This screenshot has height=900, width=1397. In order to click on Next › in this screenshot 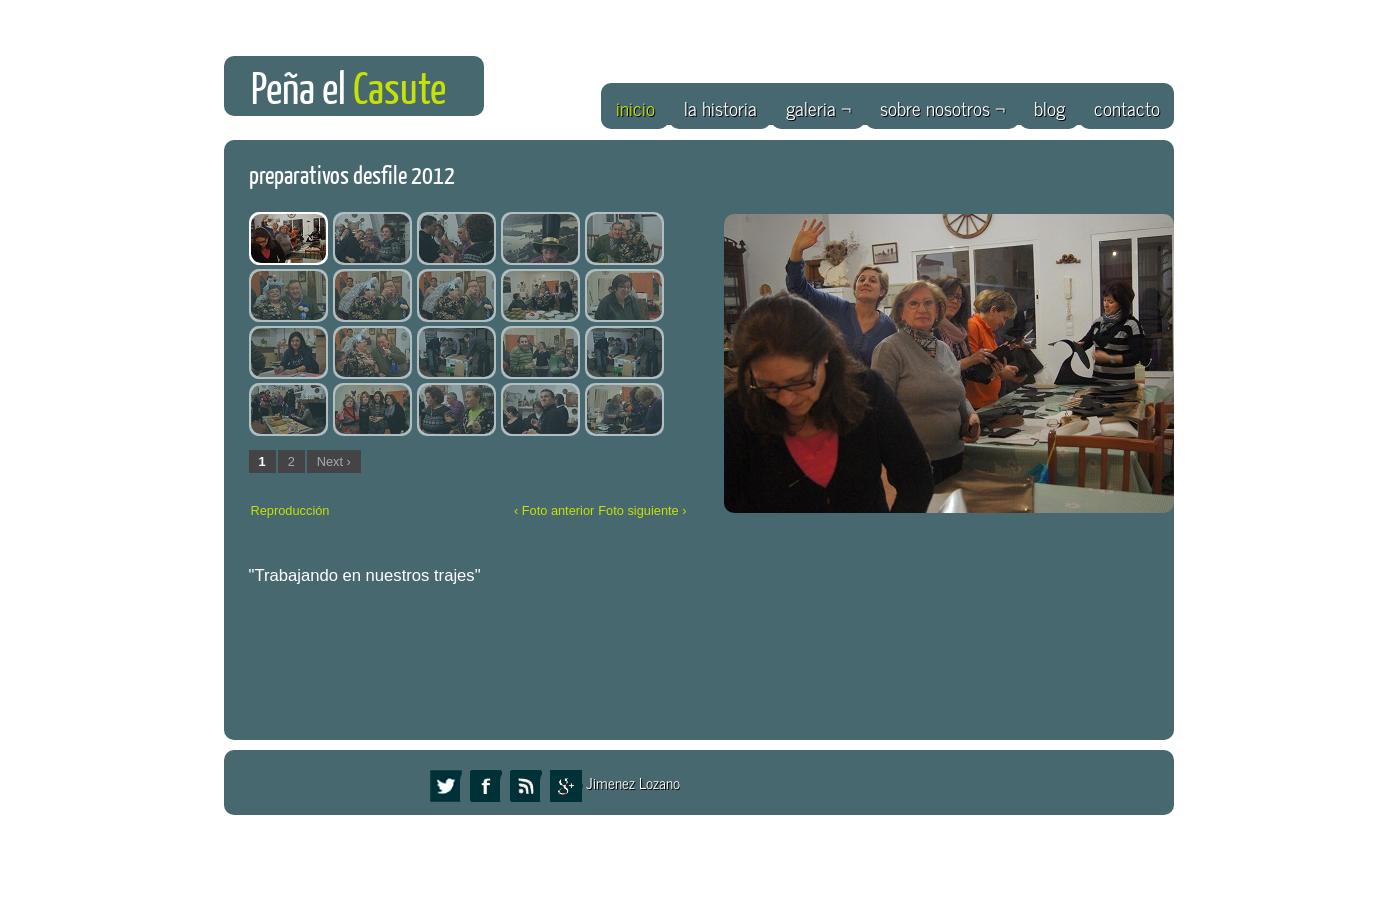, I will do `click(334, 461)`.